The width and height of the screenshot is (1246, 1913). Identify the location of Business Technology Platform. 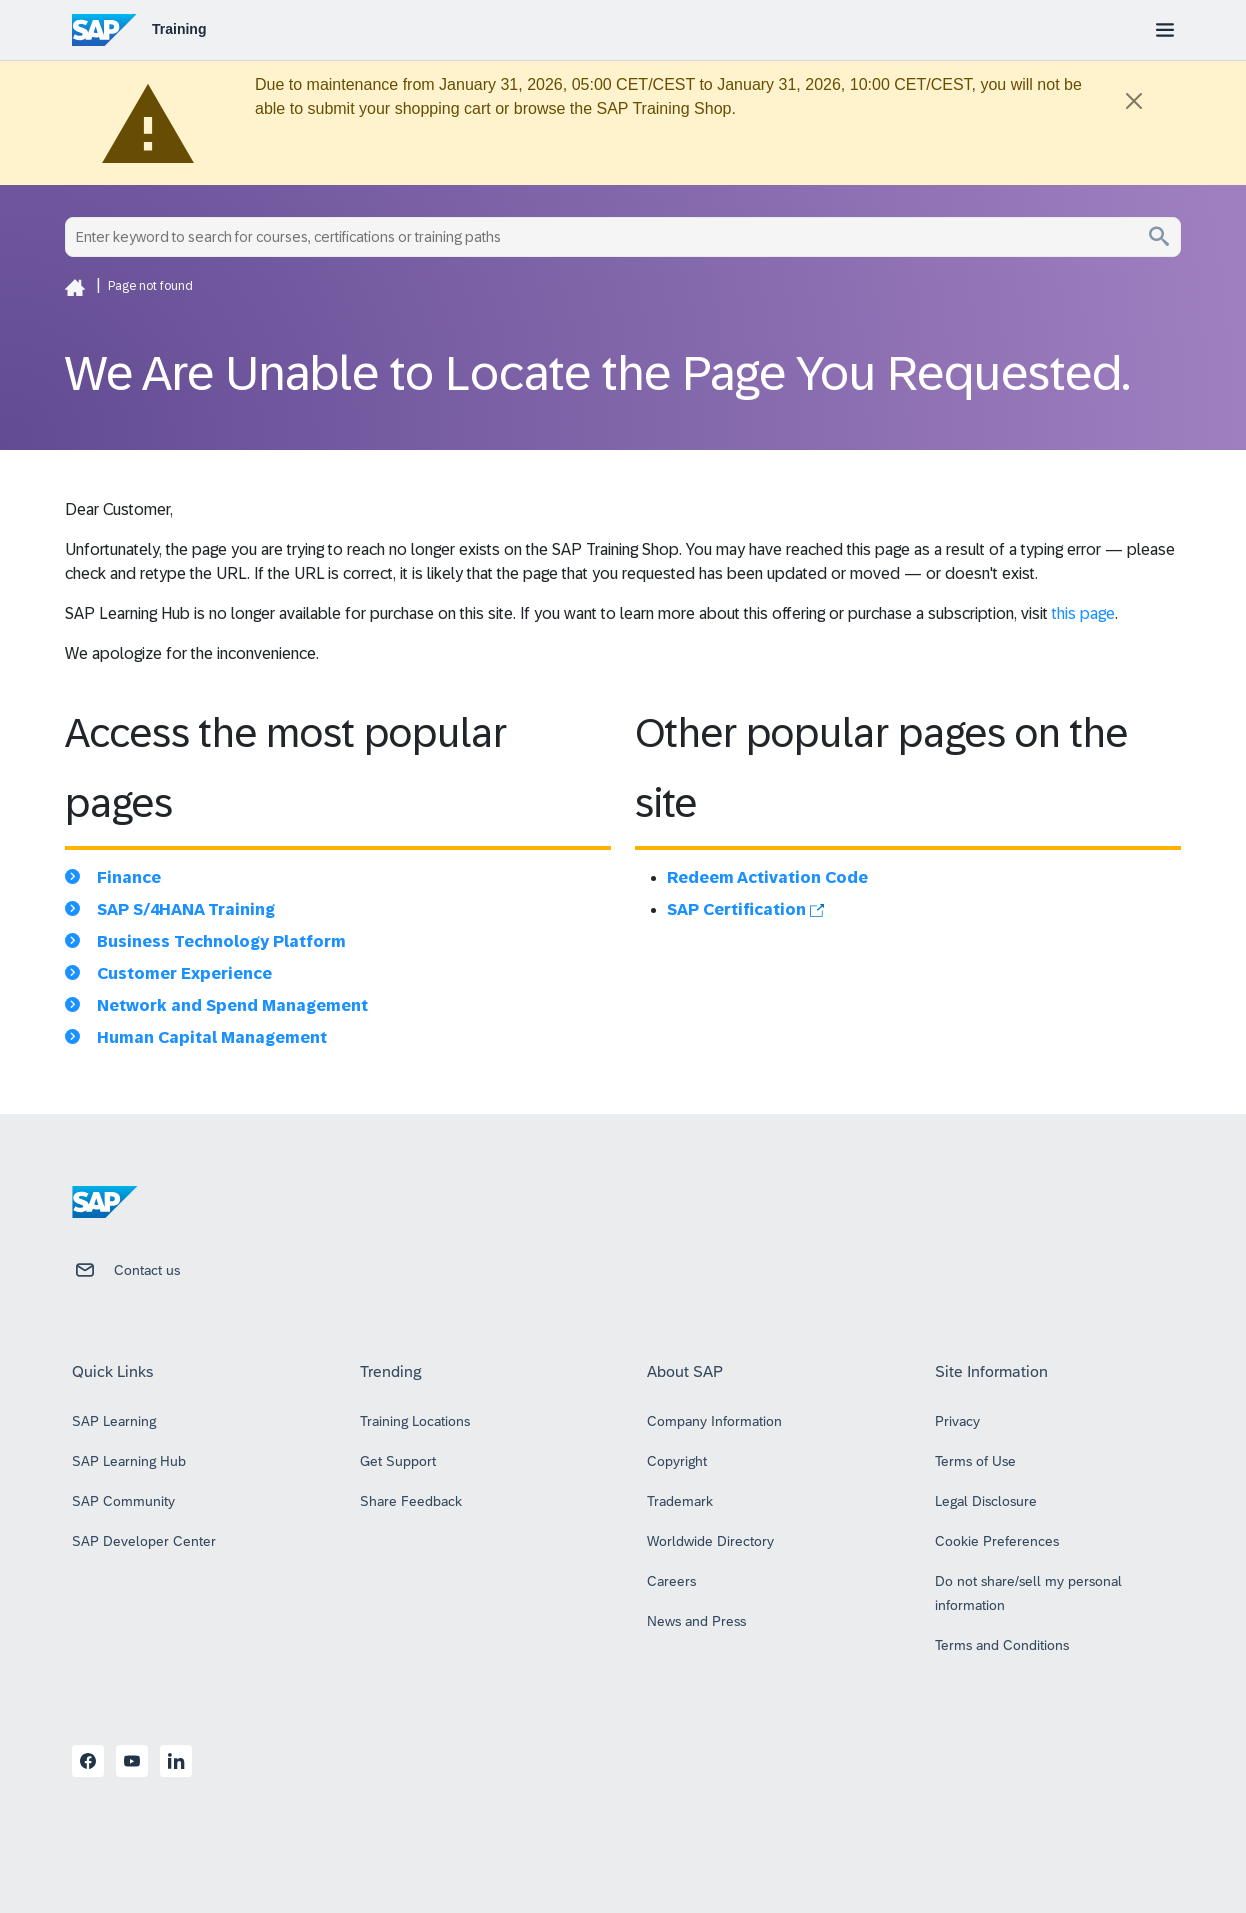
(221, 941).